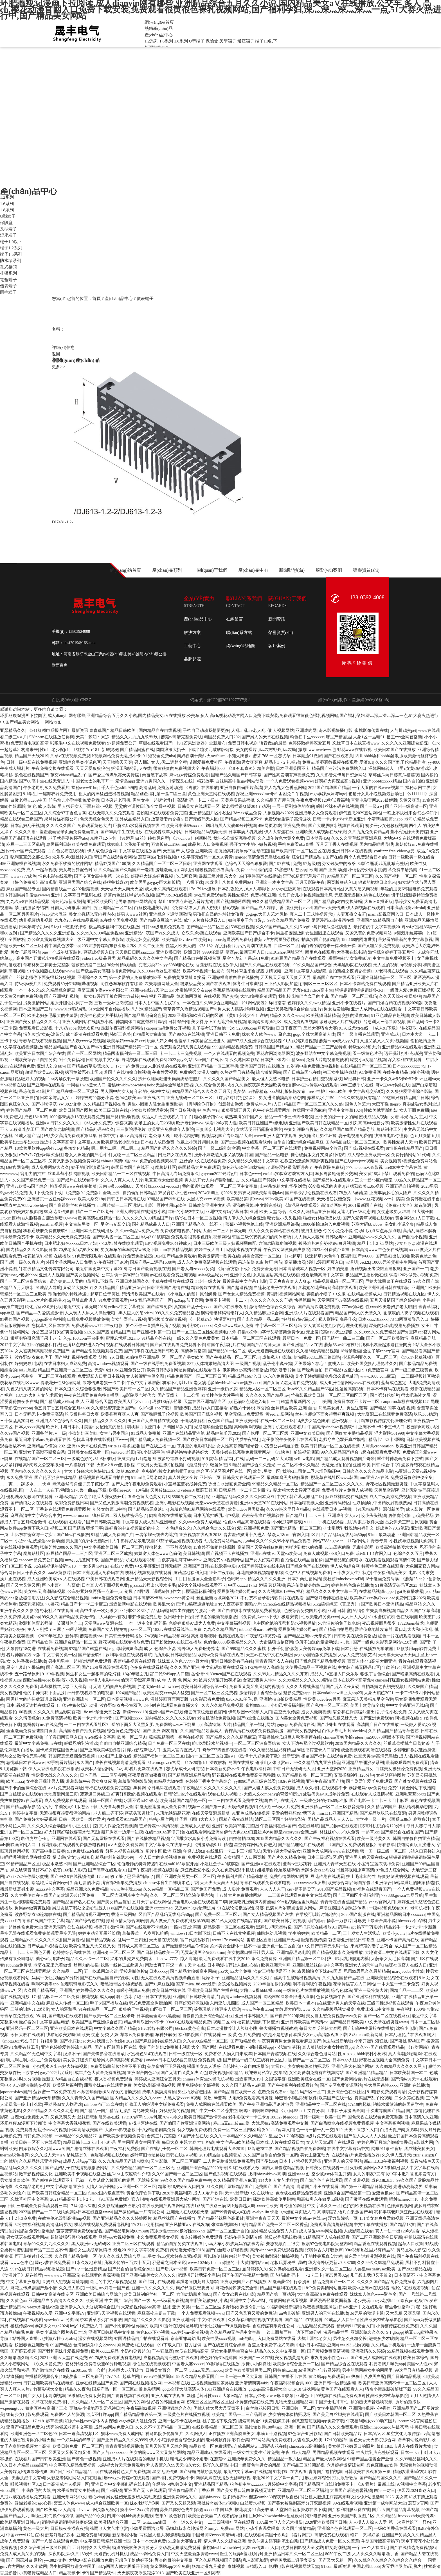  I want to click on 精国品免费入口202, so click(222, 737).